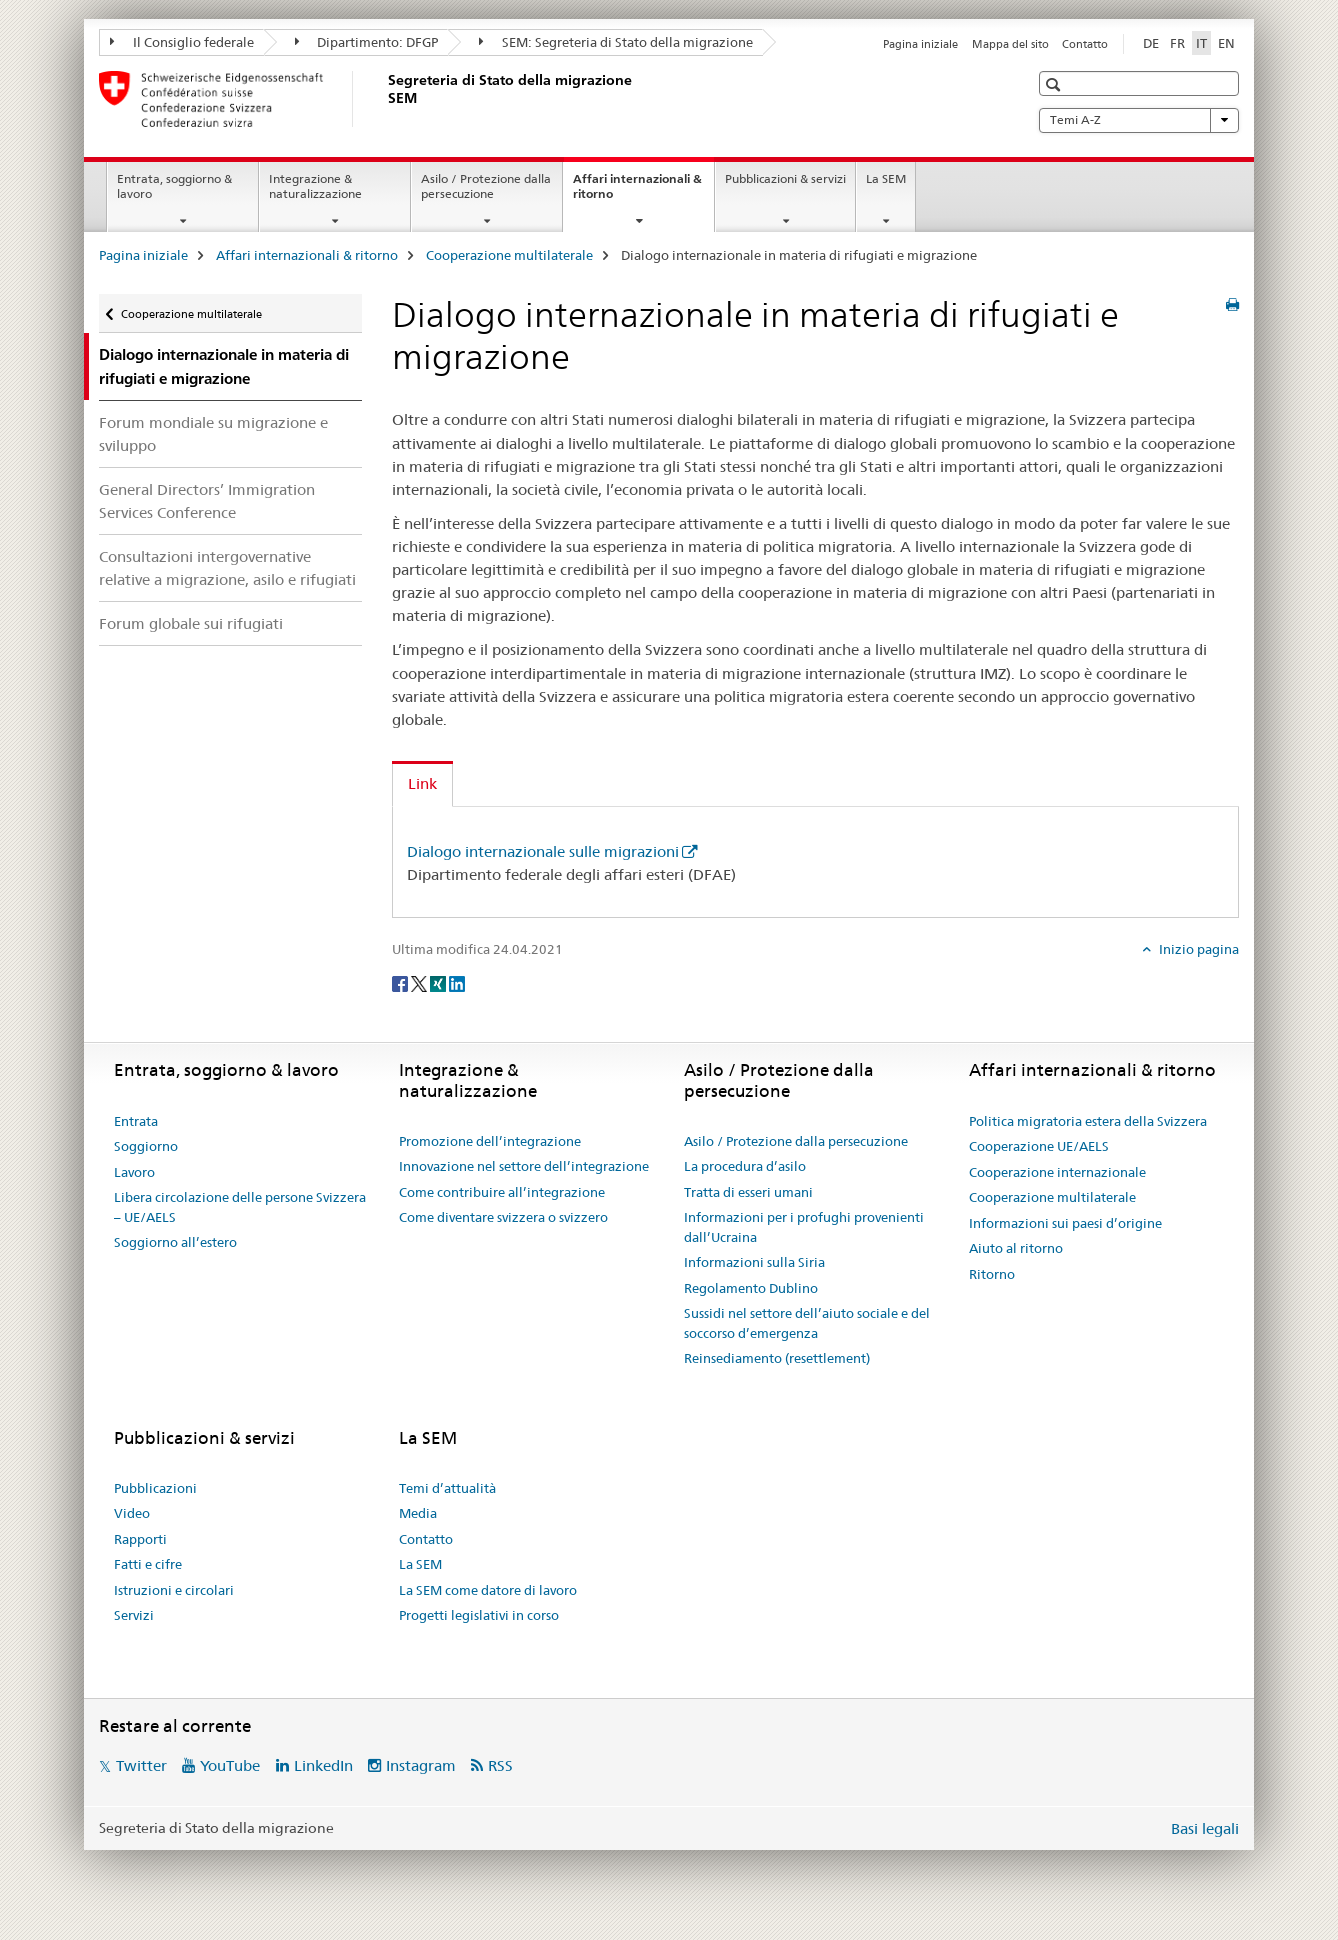 This screenshot has width=1338, height=1940. Describe the element at coordinates (418, 1513) in the screenshot. I see `Media` at that location.